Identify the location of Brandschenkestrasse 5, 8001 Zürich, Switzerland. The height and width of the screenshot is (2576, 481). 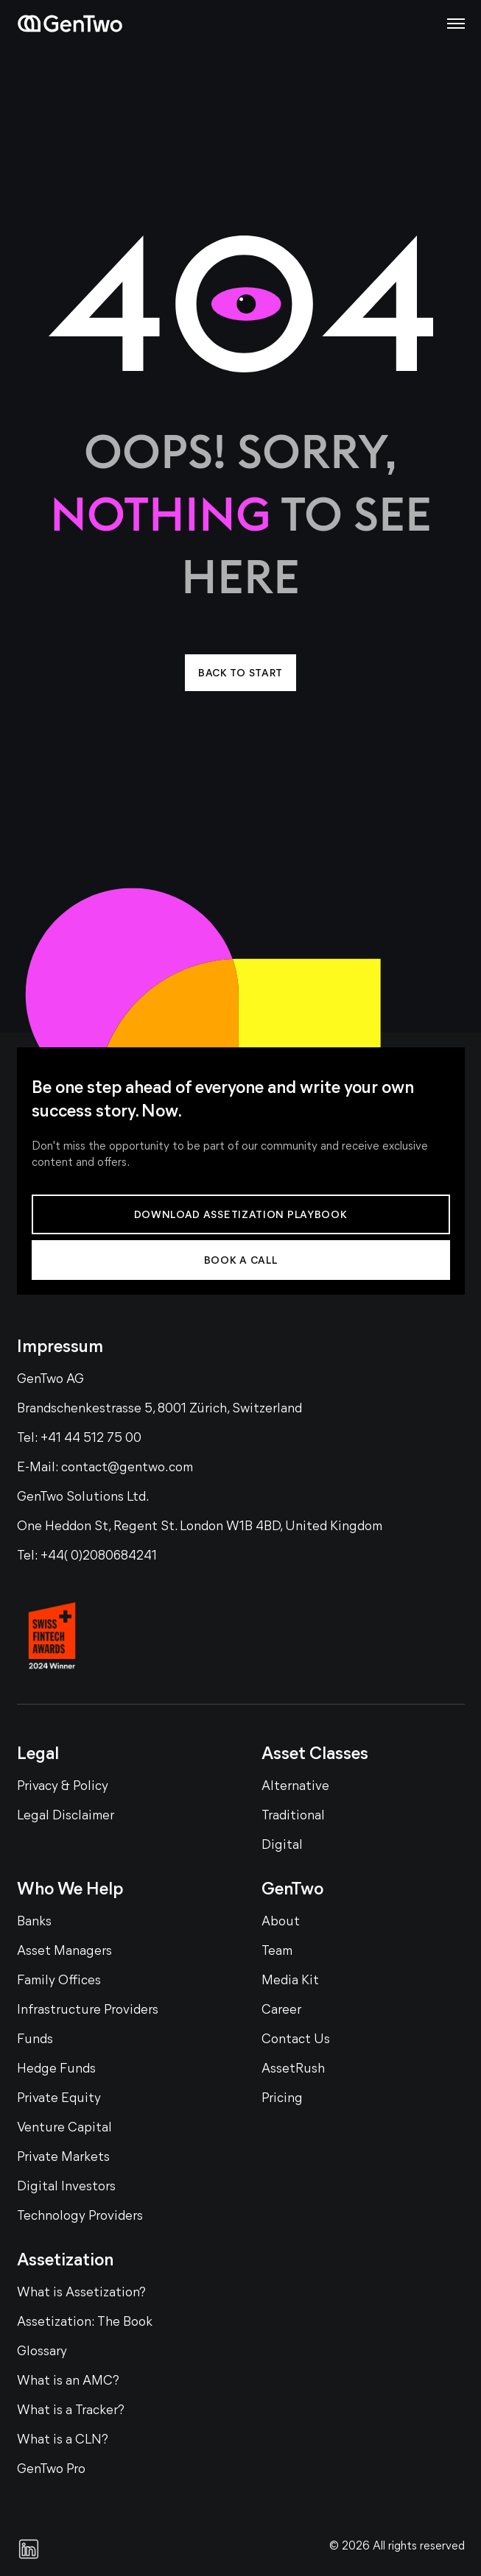
(159, 1409).